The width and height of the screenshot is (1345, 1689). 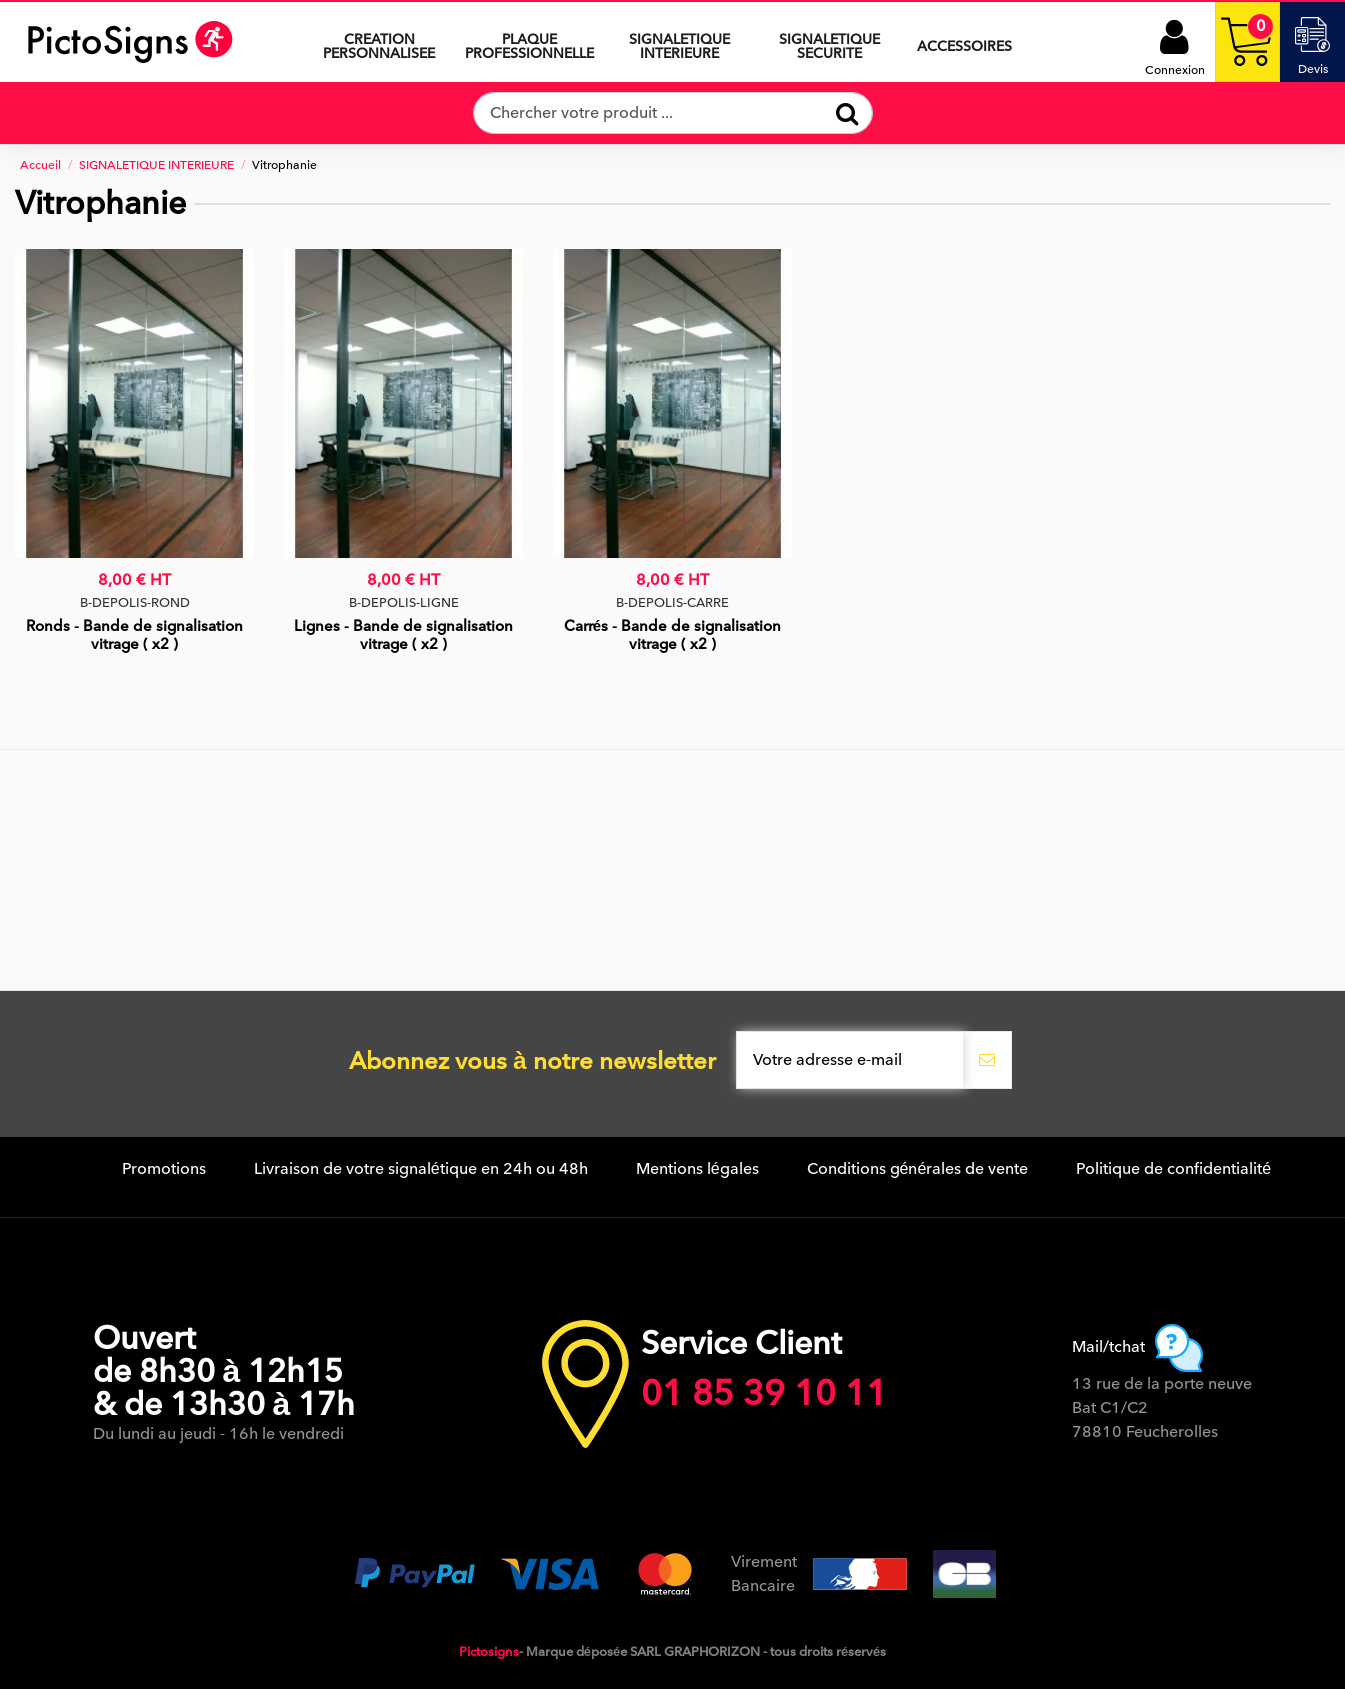 What do you see at coordinates (697, 1169) in the screenshot?
I see `Mentions légales` at bounding box center [697, 1169].